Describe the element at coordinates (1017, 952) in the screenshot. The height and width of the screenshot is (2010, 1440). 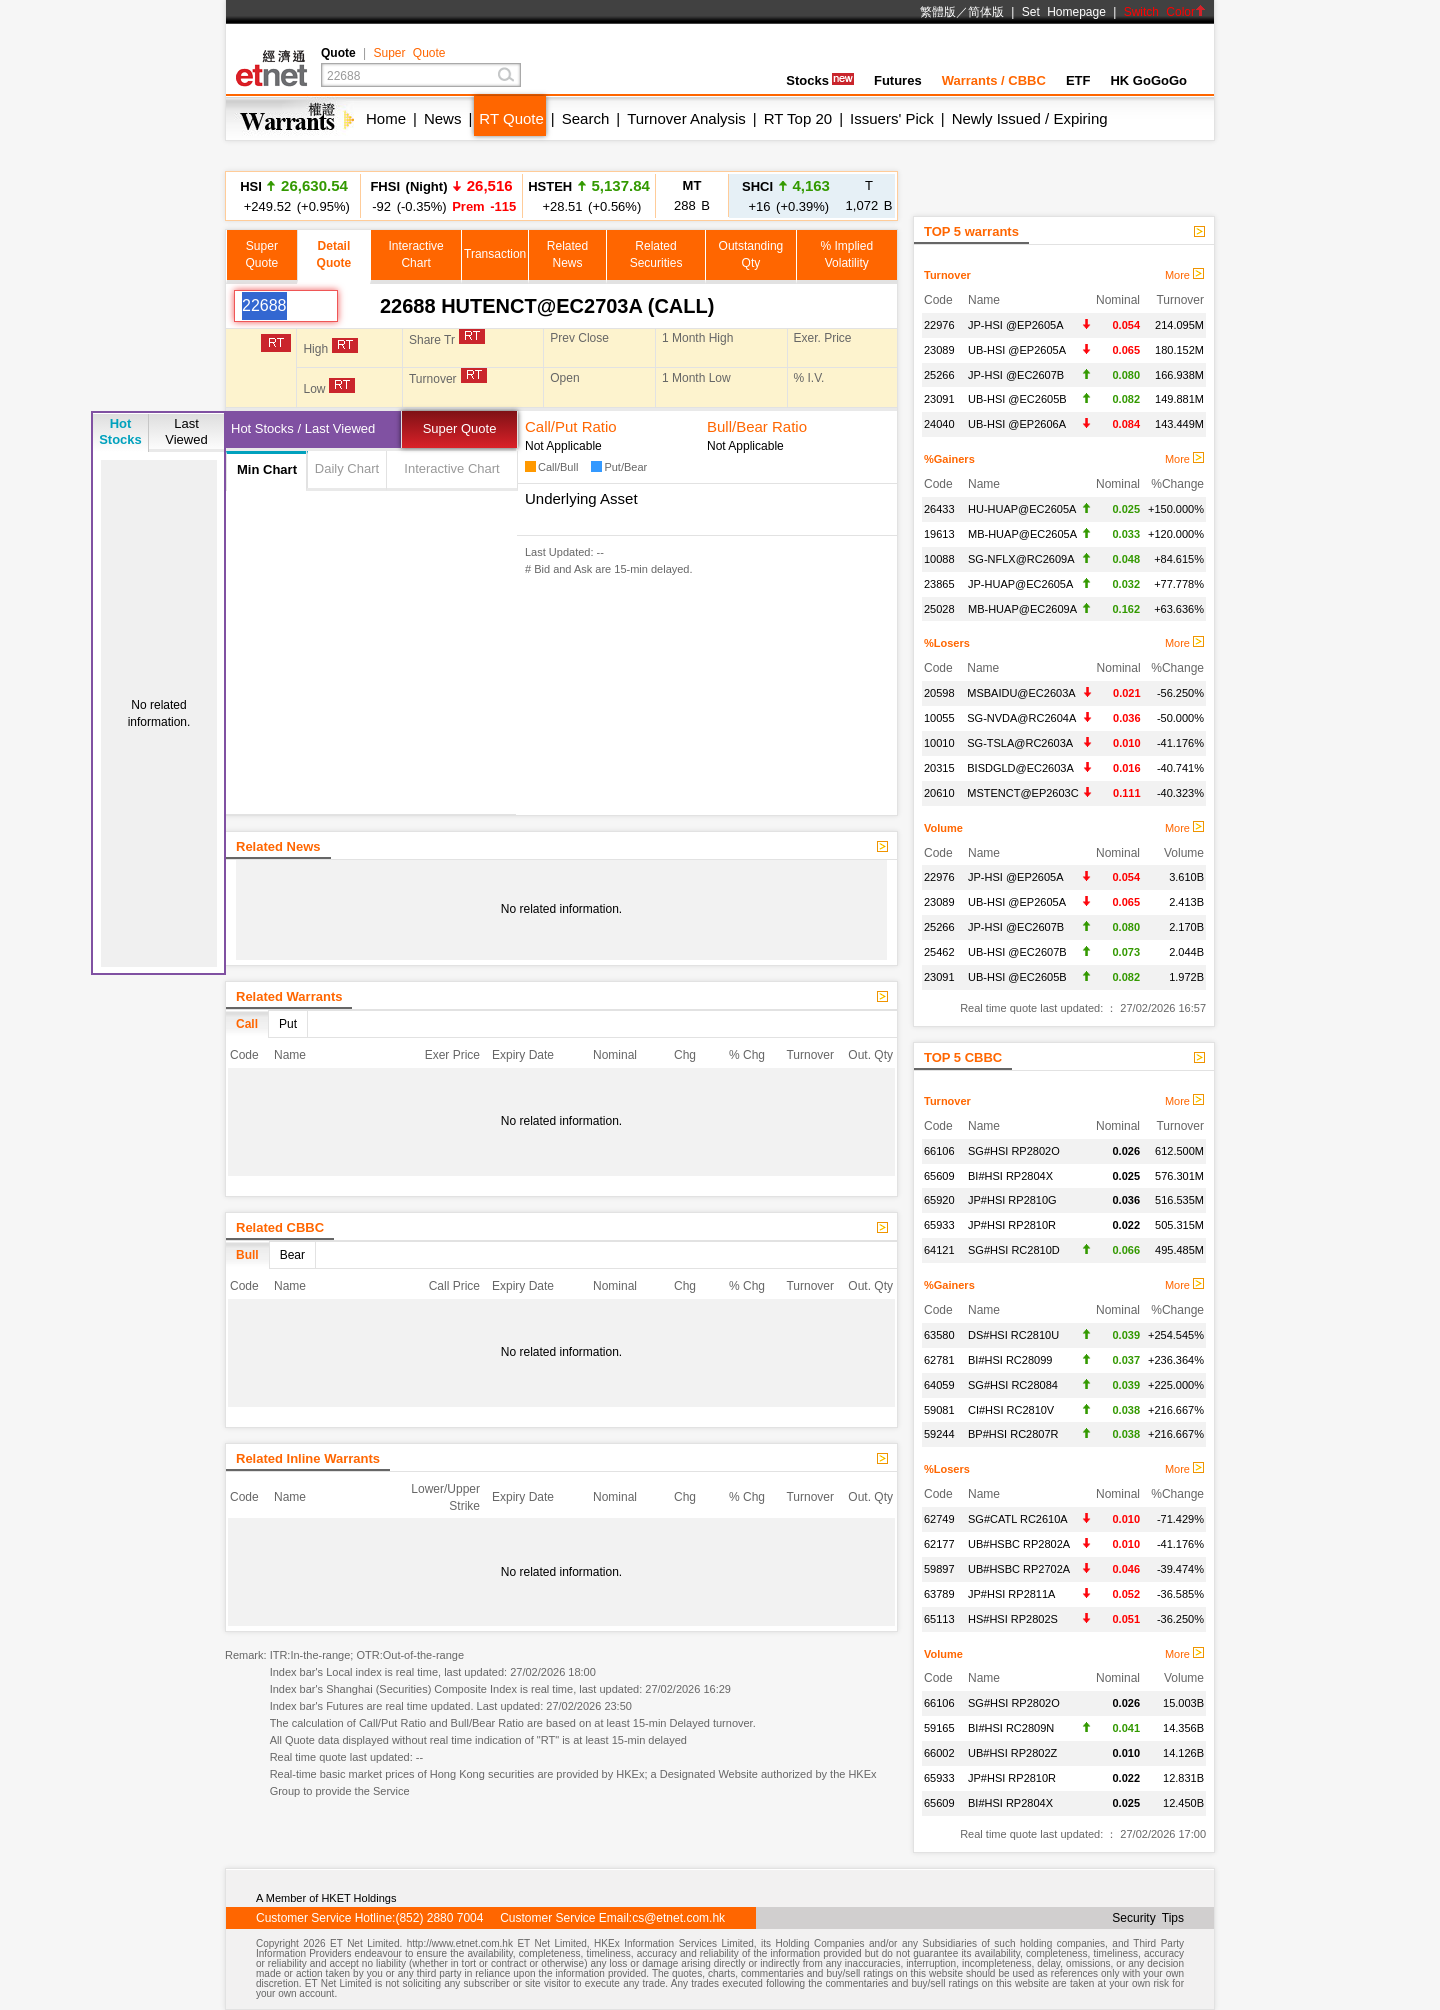
I see `UB-HSI @EC2607B` at that location.